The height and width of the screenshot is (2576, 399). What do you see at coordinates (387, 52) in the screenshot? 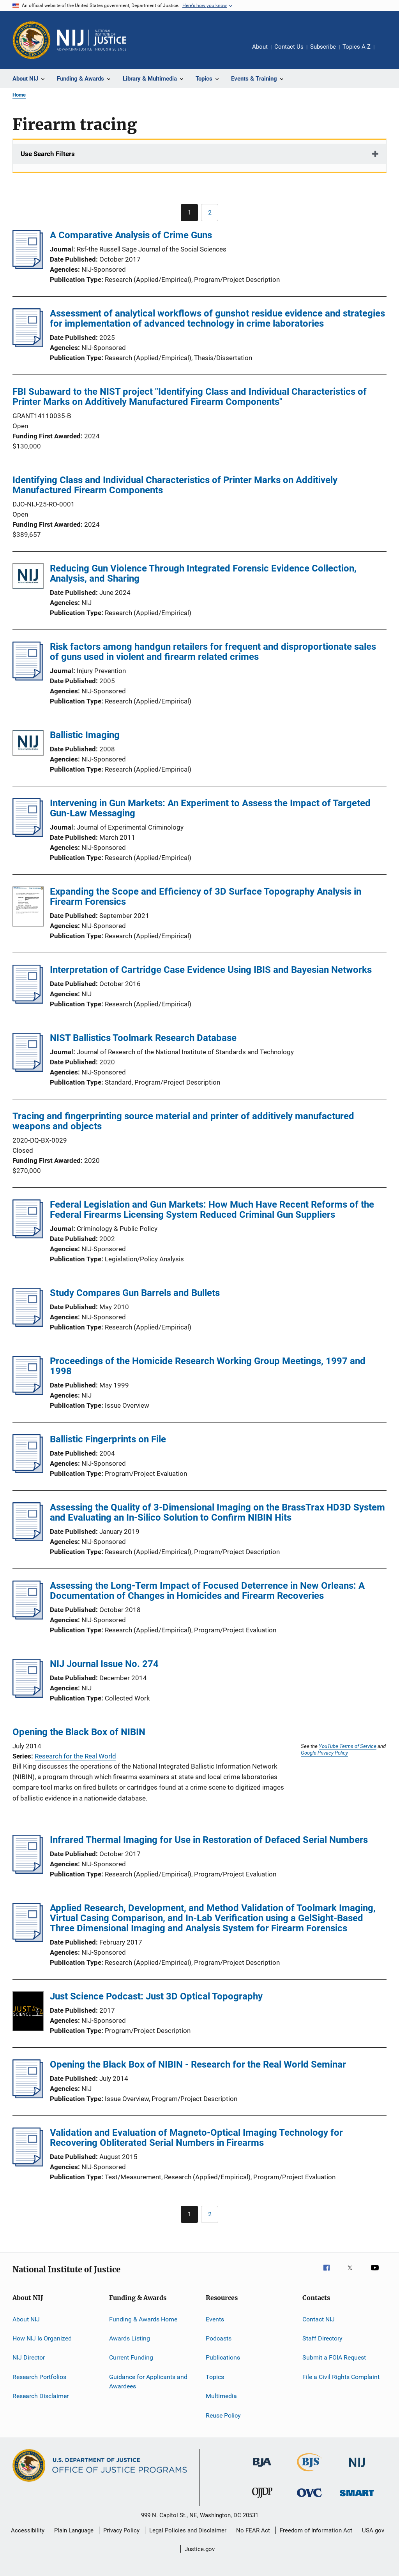
I see `Share` at bounding box center [387, 52].